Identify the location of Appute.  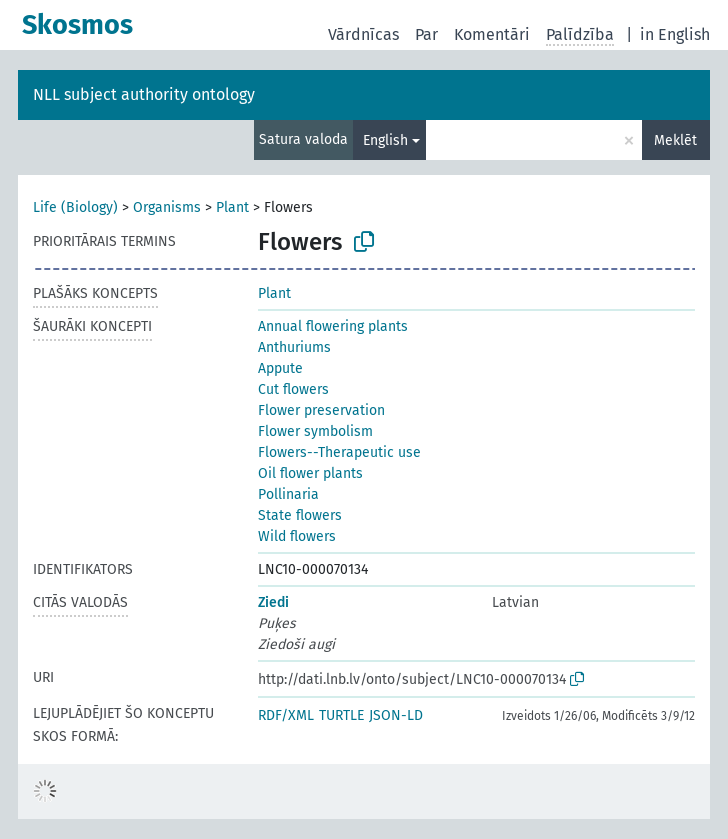
(280, 368).